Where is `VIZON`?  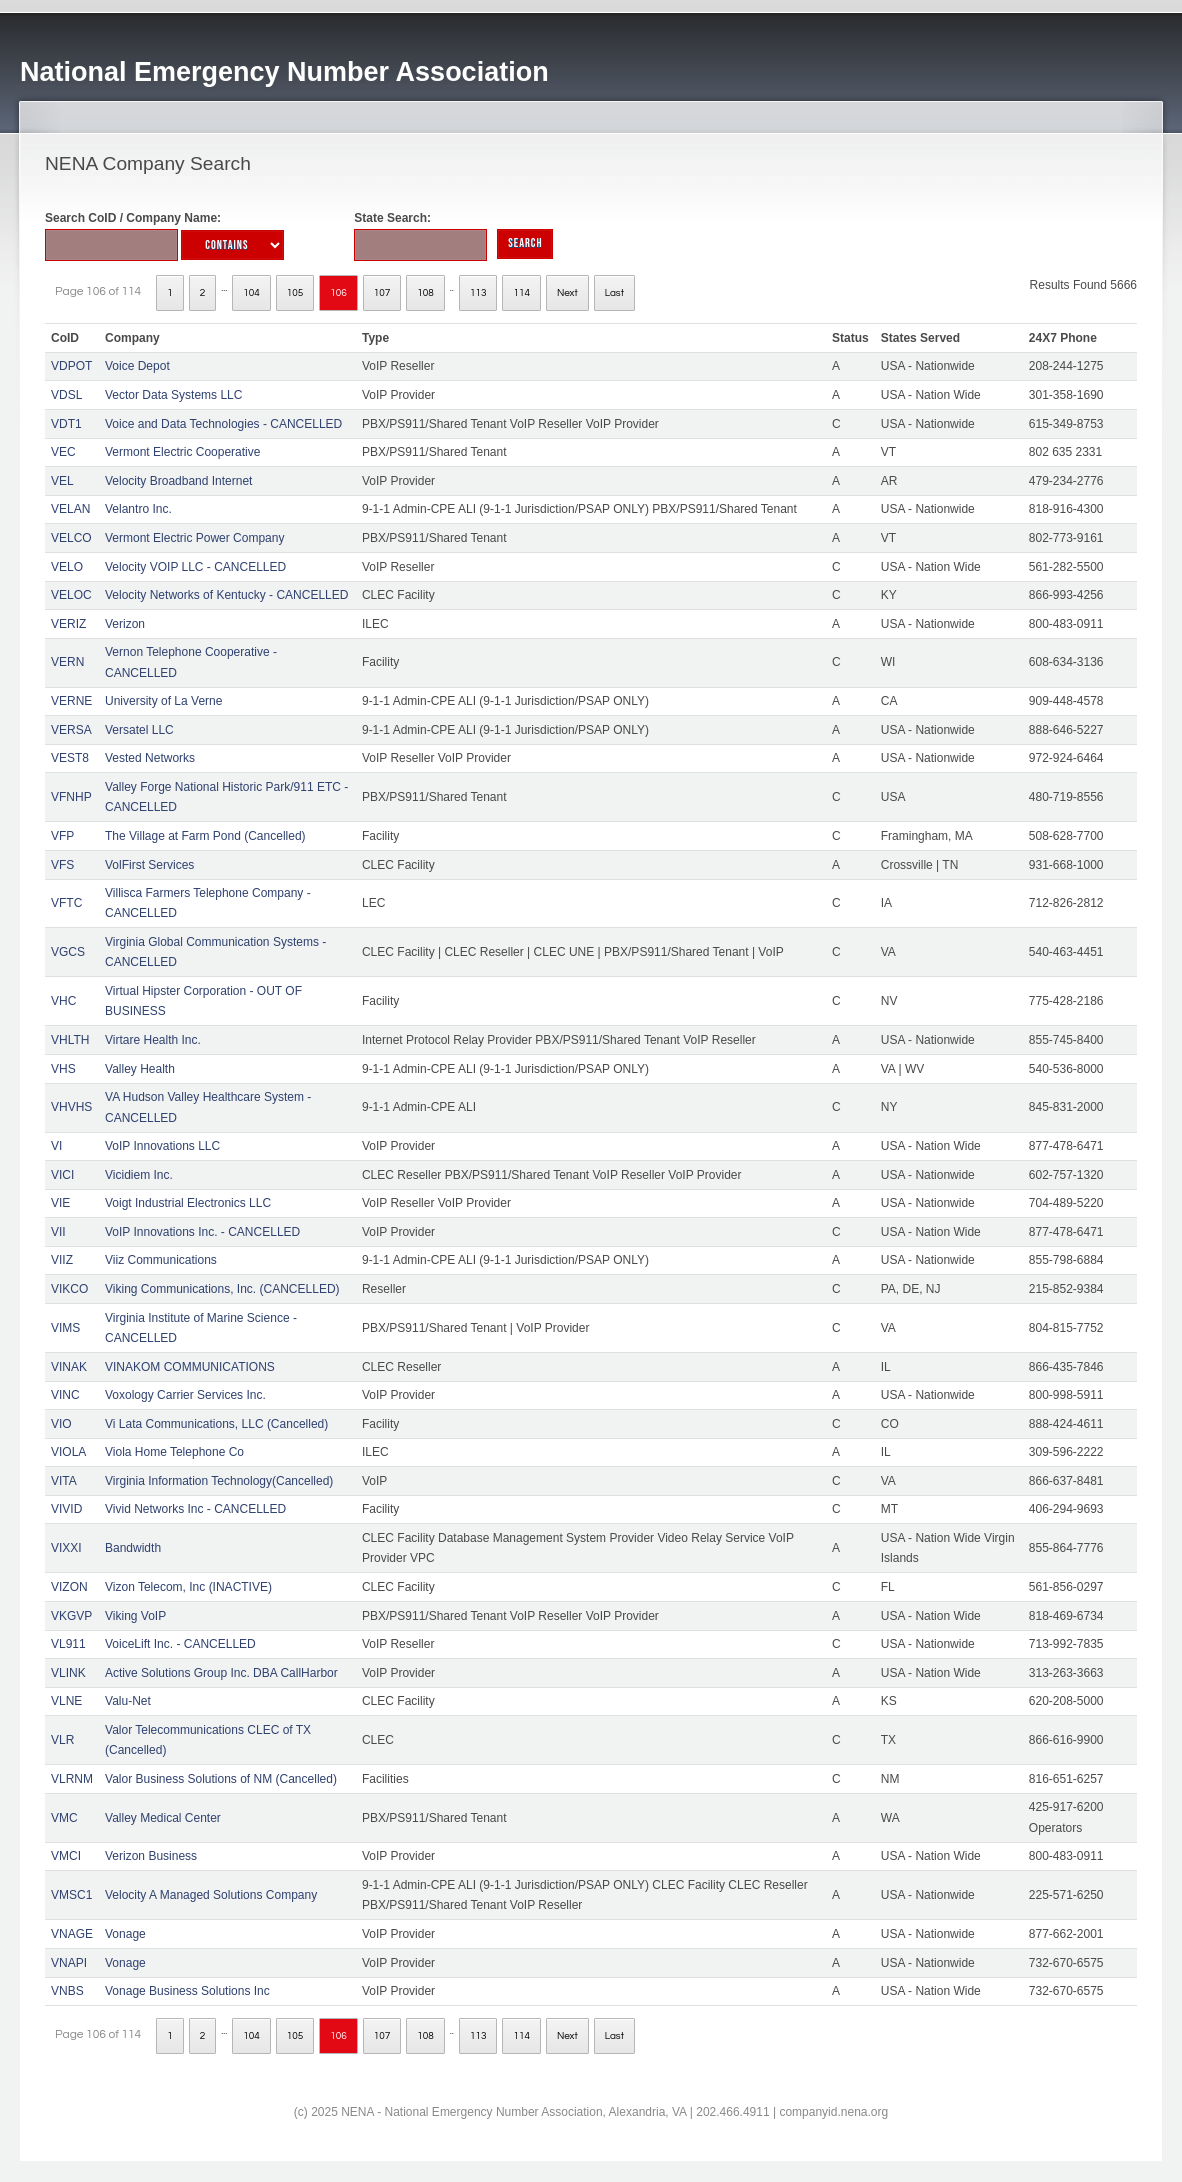 VIZON is located at coordinates (69, 1587).